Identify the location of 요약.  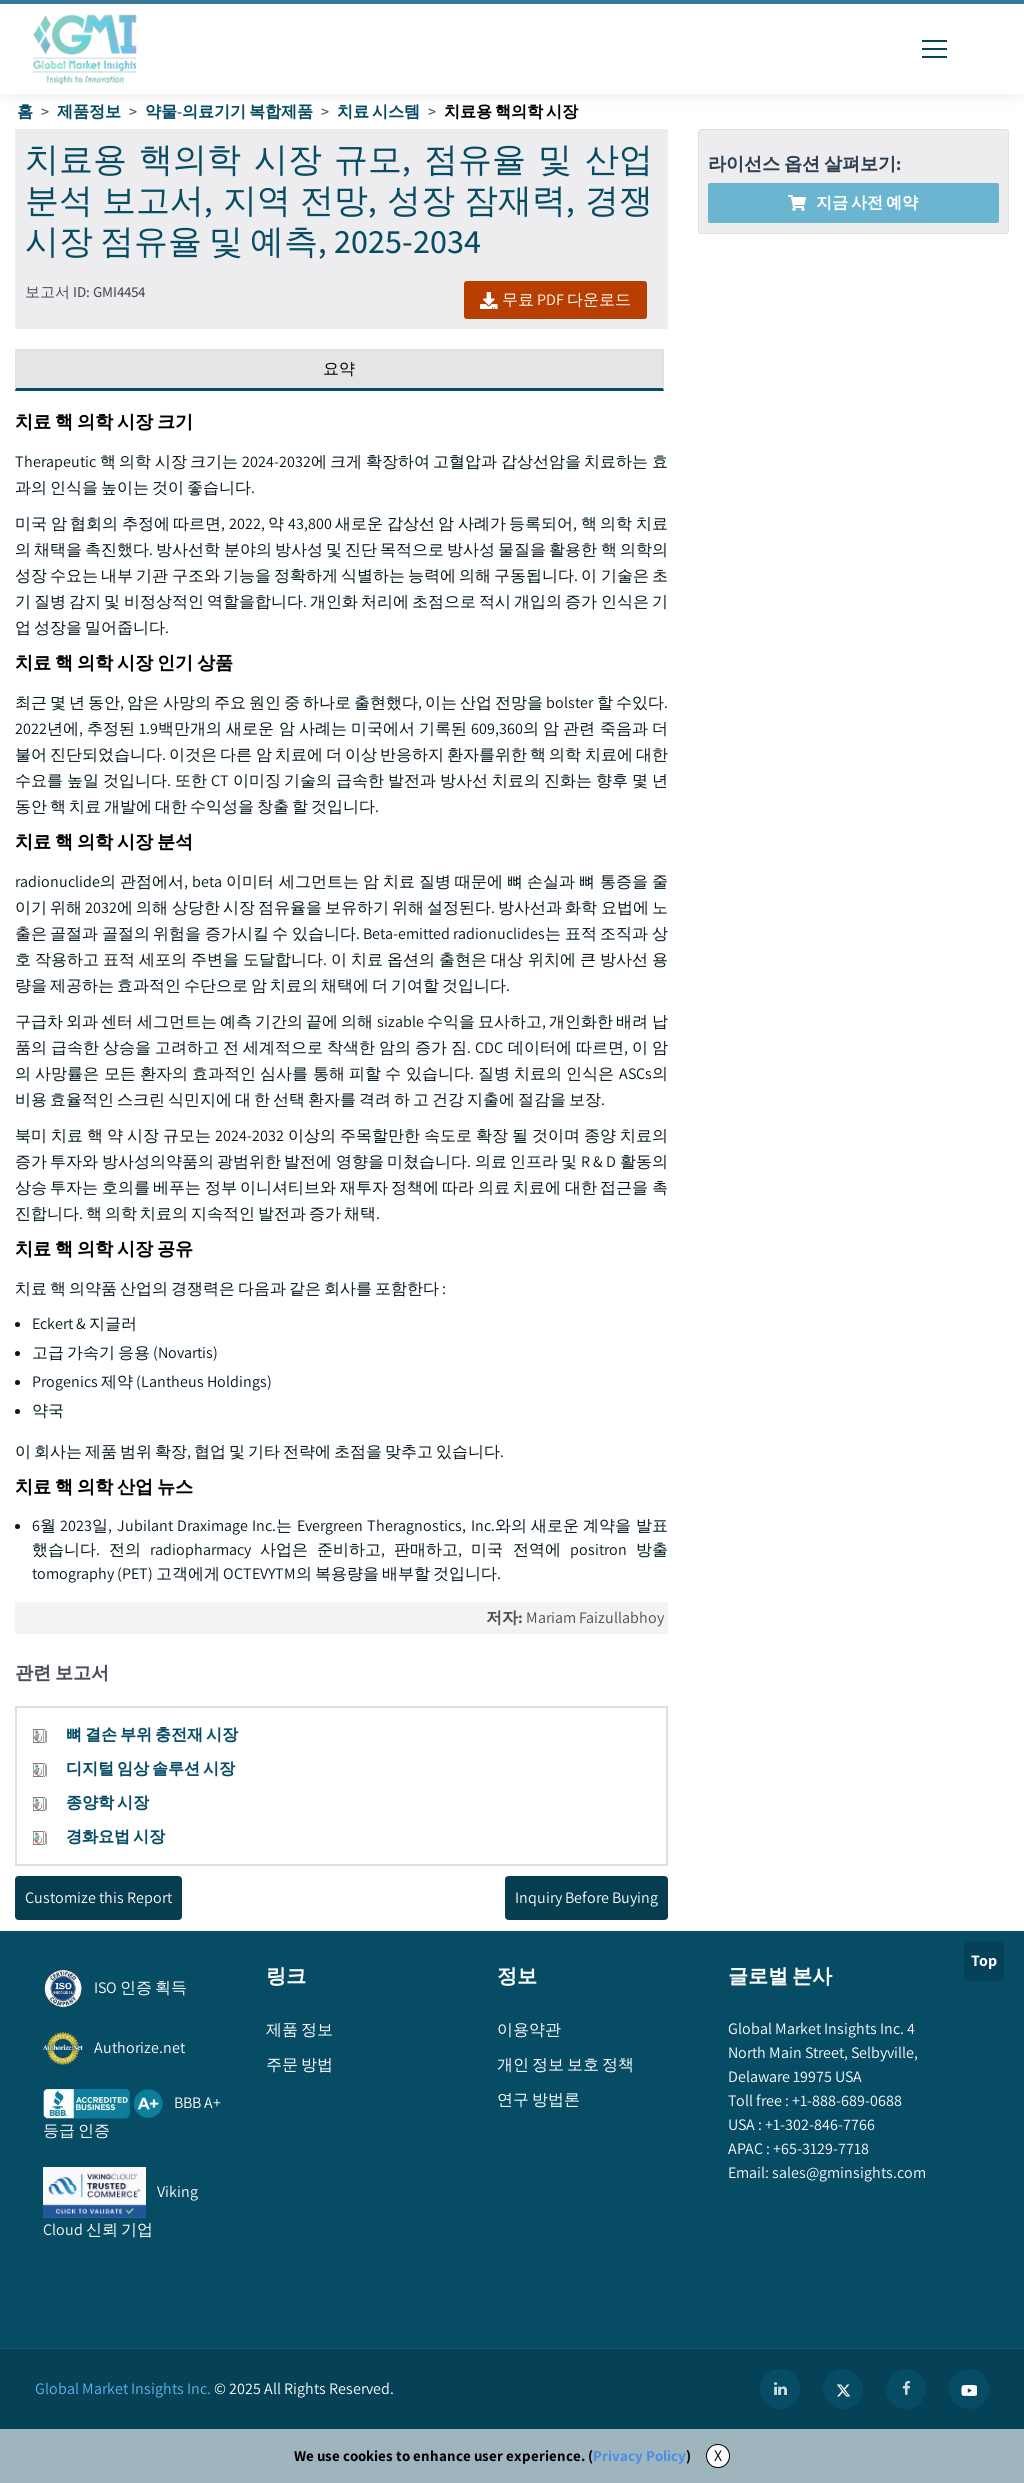
(339, 368).